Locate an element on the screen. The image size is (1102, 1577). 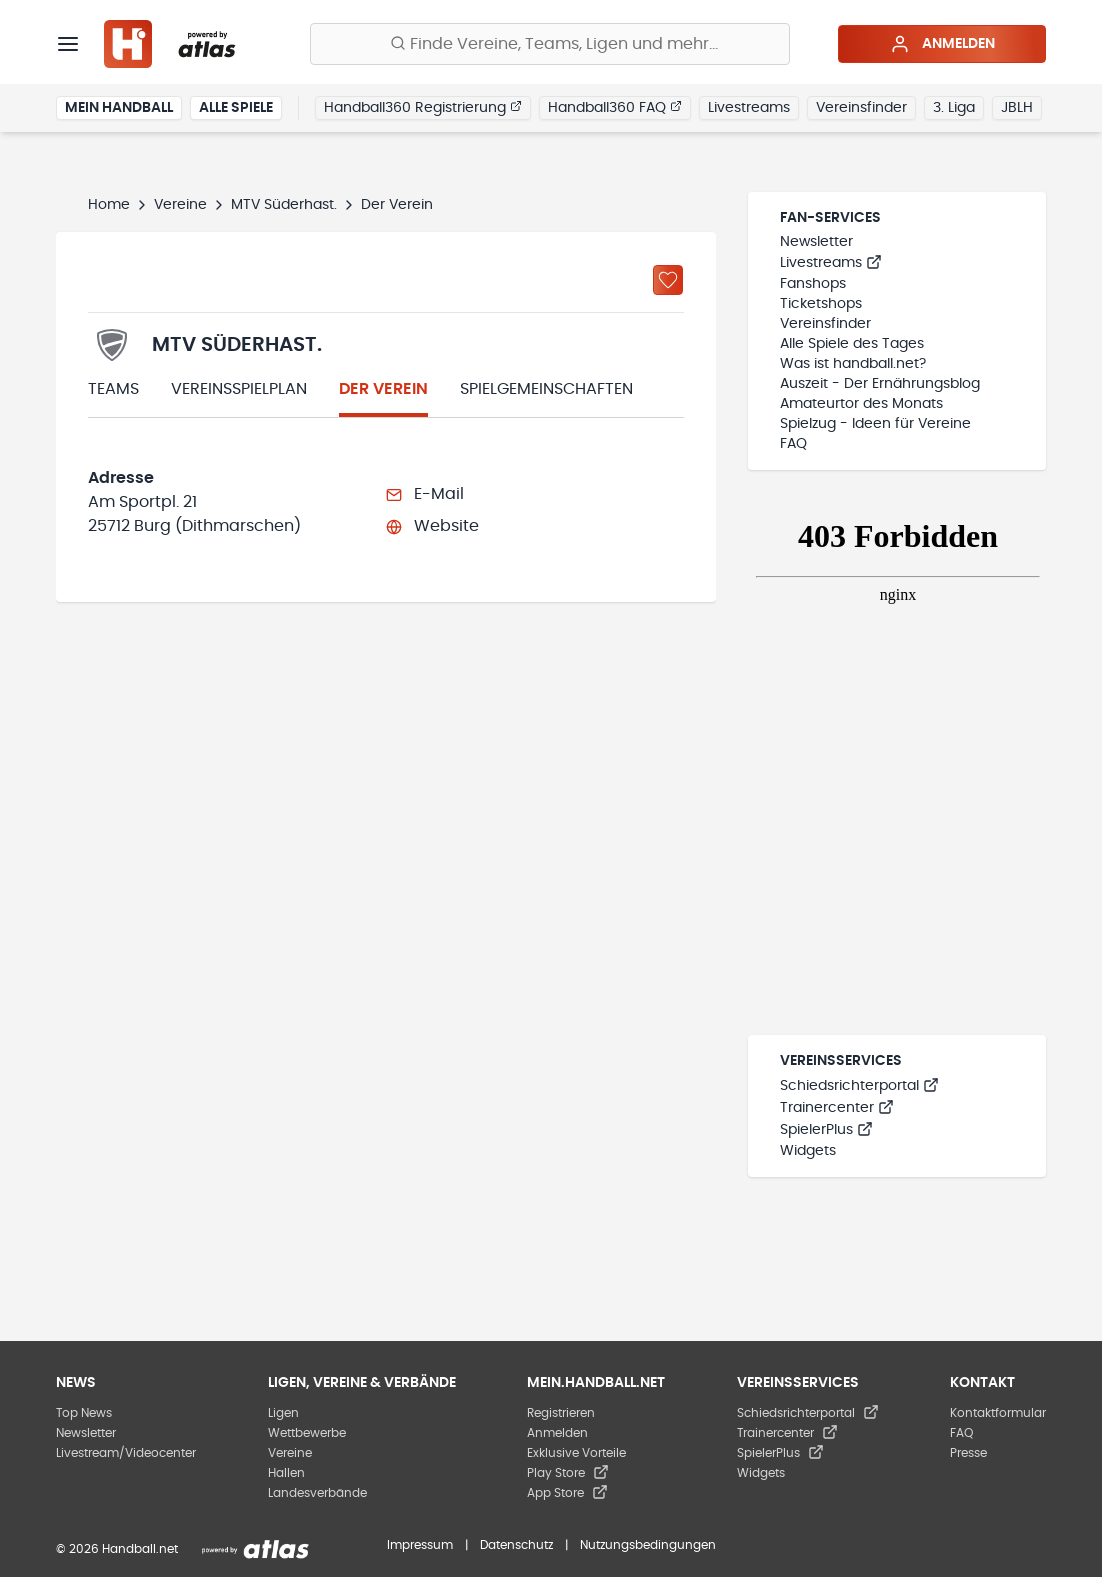
Ligen is located at coordinates (283, 1413).